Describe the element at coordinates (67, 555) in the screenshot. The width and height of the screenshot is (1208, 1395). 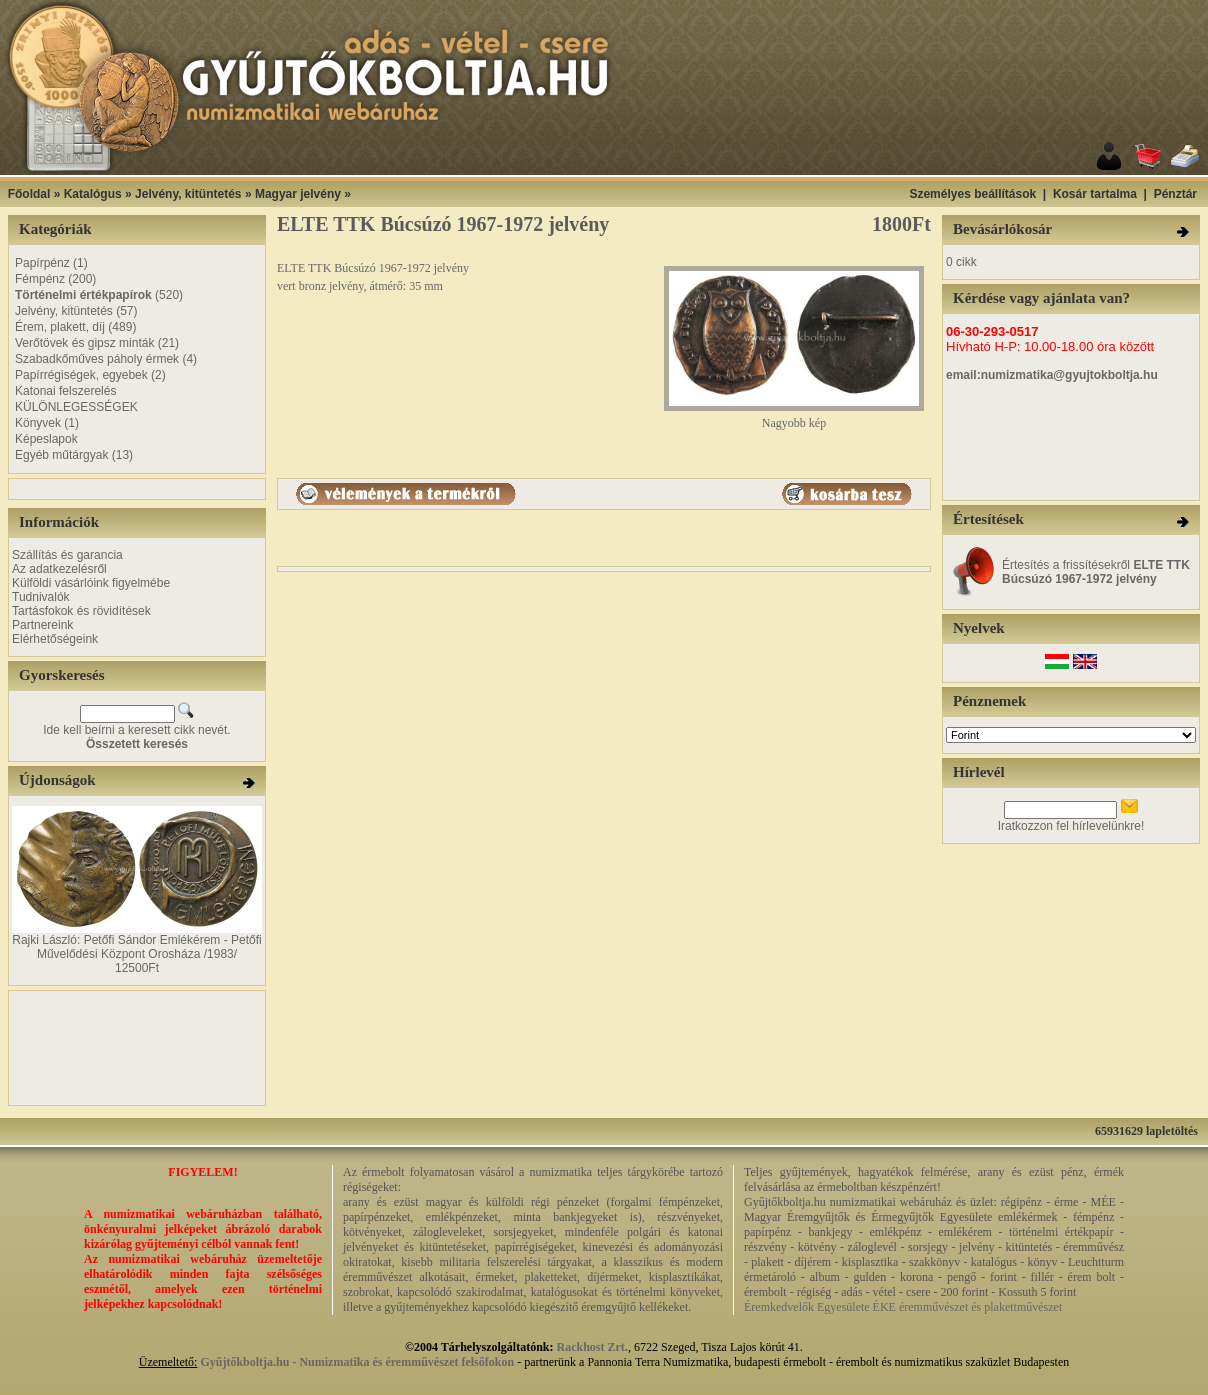
I see `Szállítás és garancia` at that location.